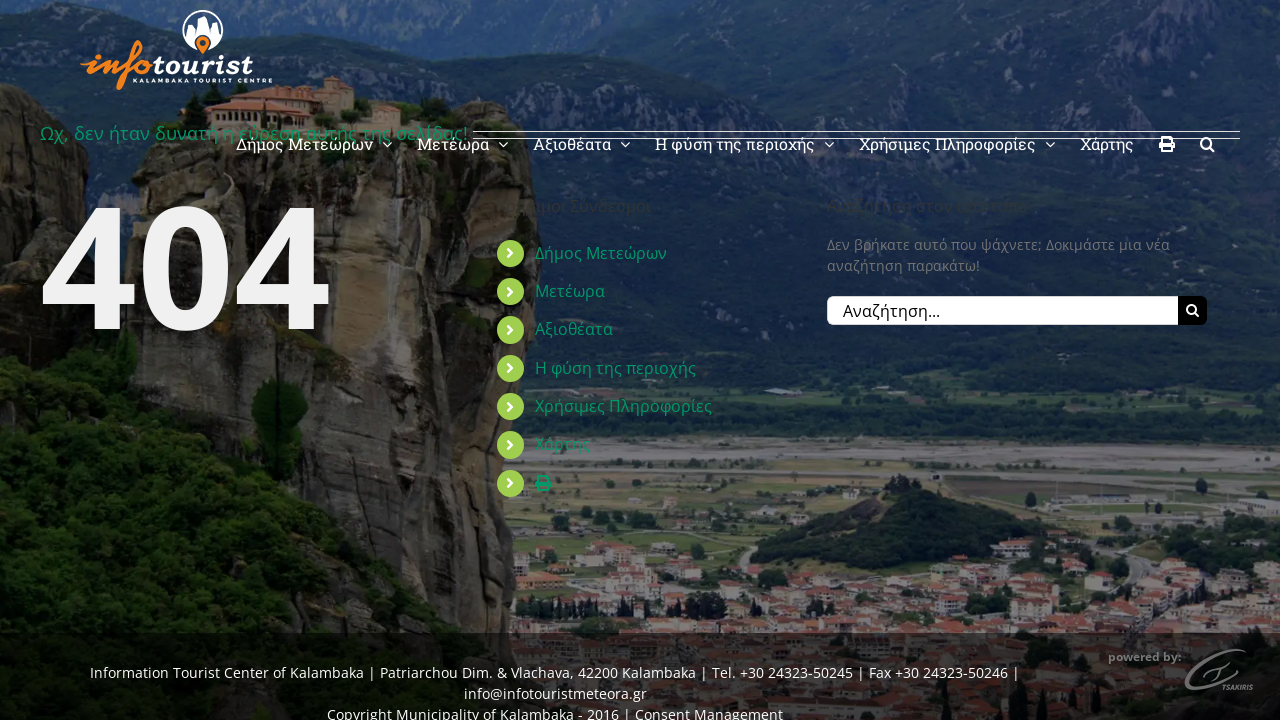 This screenshot has height=720, width=1280. I want to click on info@infotouristmeteora.gr, so click(555, 693).